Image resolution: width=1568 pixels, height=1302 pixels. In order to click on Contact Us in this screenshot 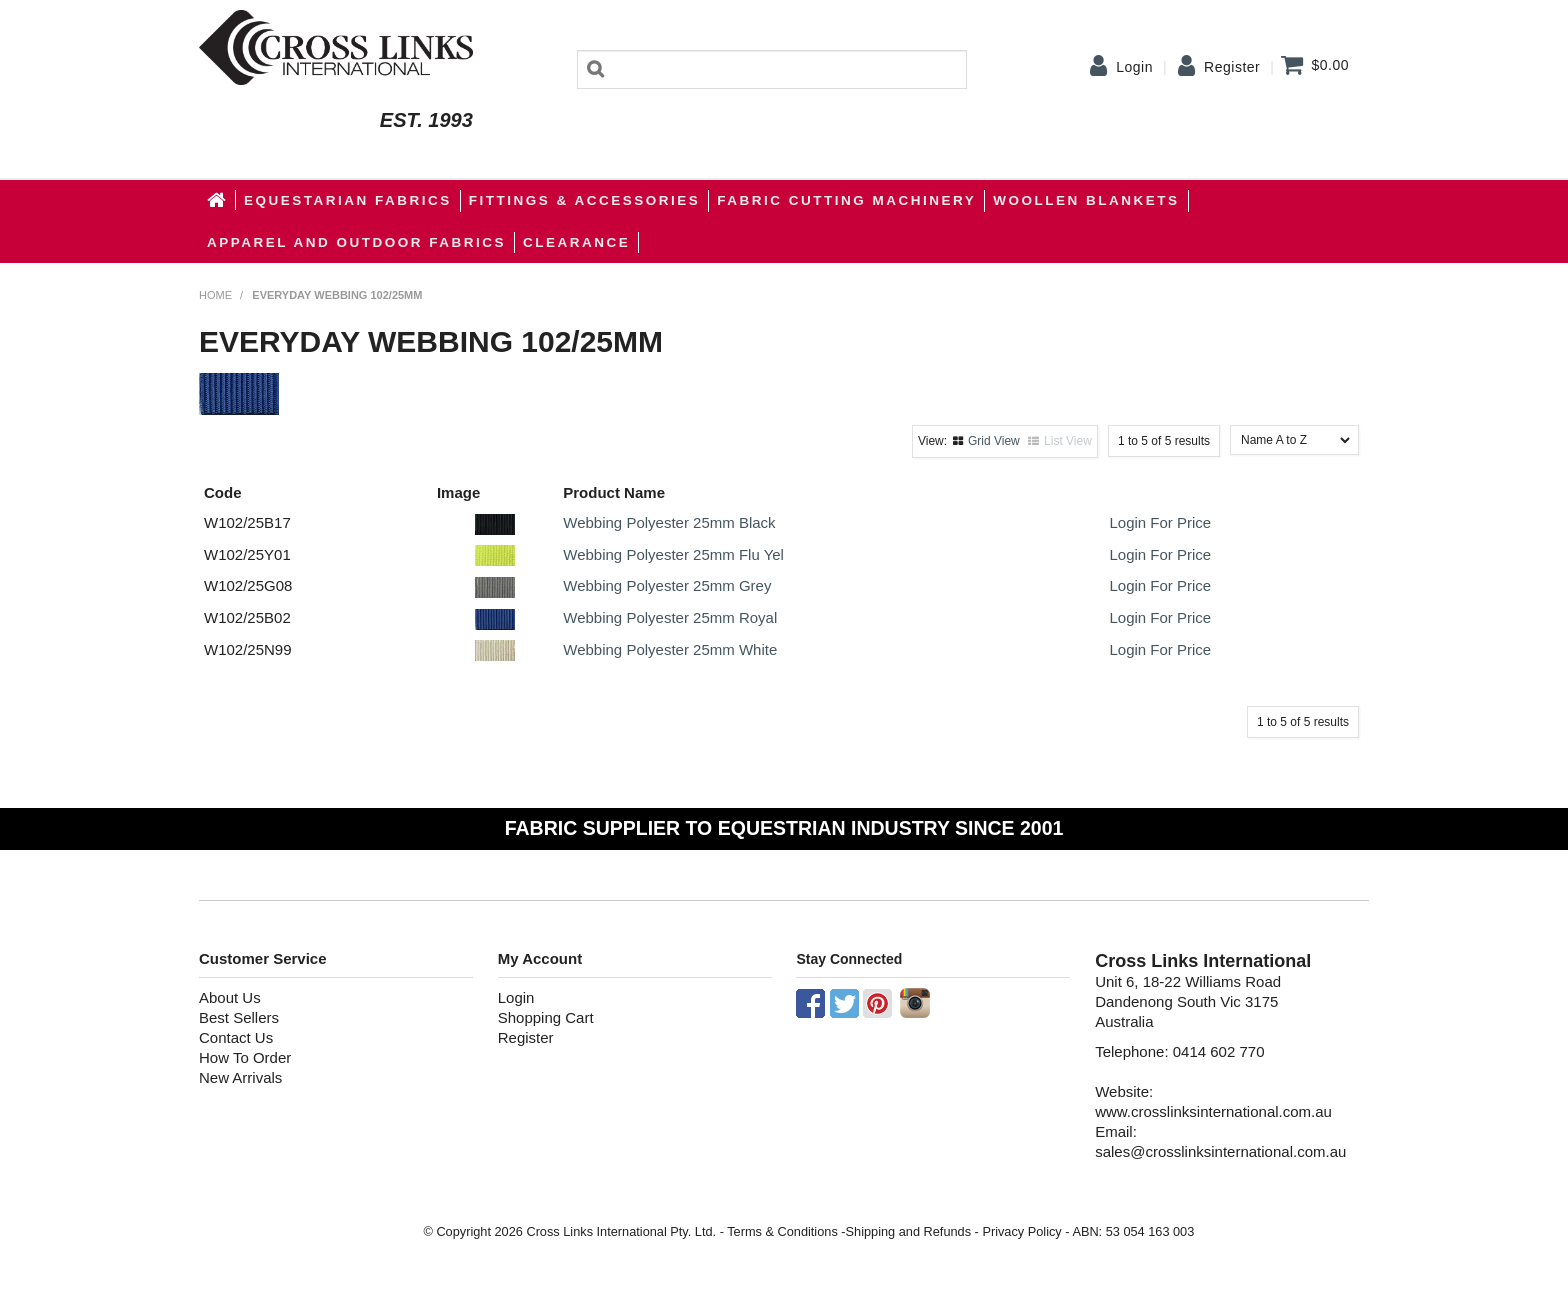, I will do `click(236, 1037)`.